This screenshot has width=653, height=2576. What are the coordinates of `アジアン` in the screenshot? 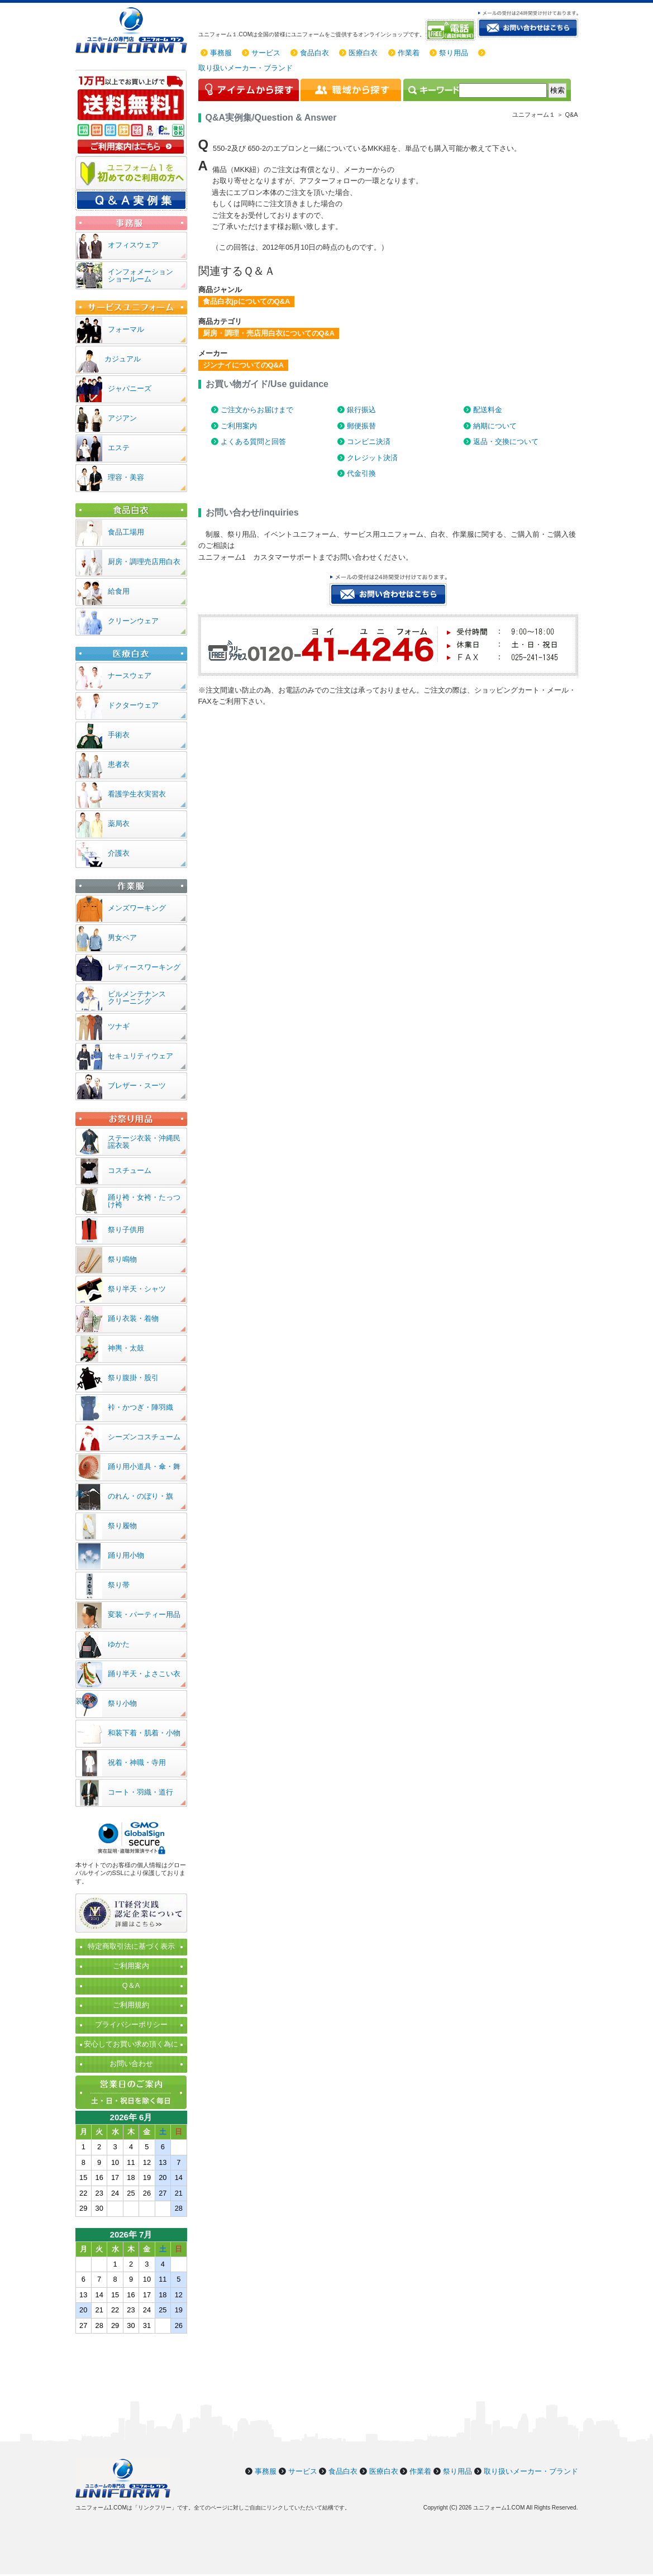 It's located at (122, 418).